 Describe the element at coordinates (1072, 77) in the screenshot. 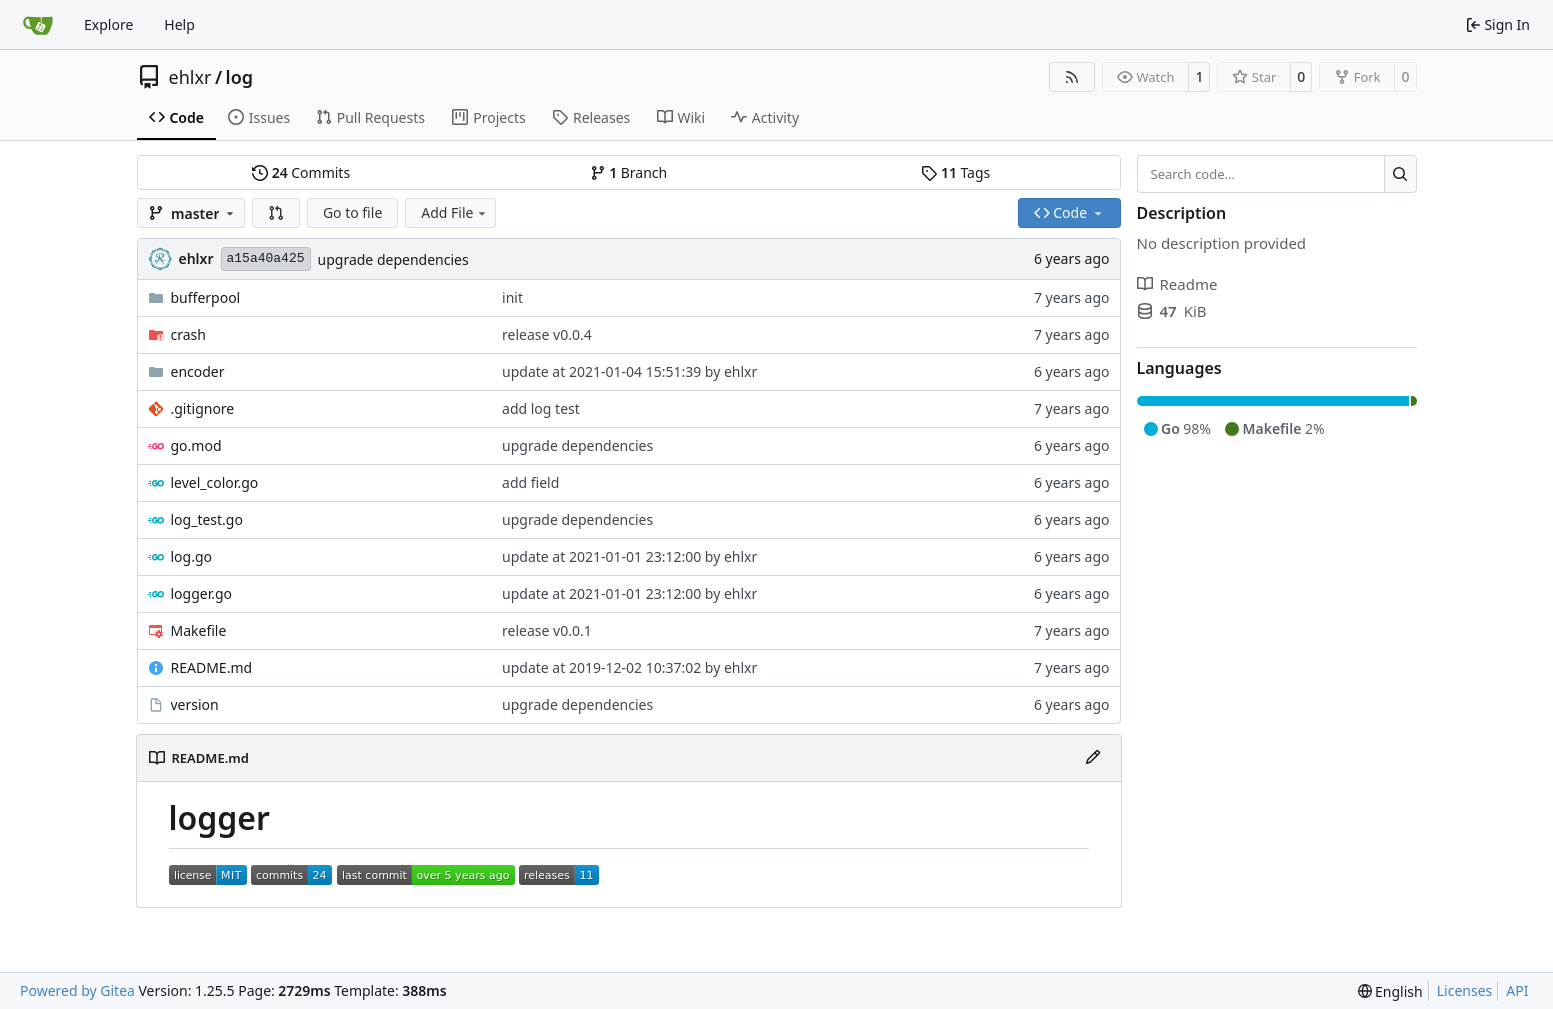

I see `[RSS Feed]` at that location.